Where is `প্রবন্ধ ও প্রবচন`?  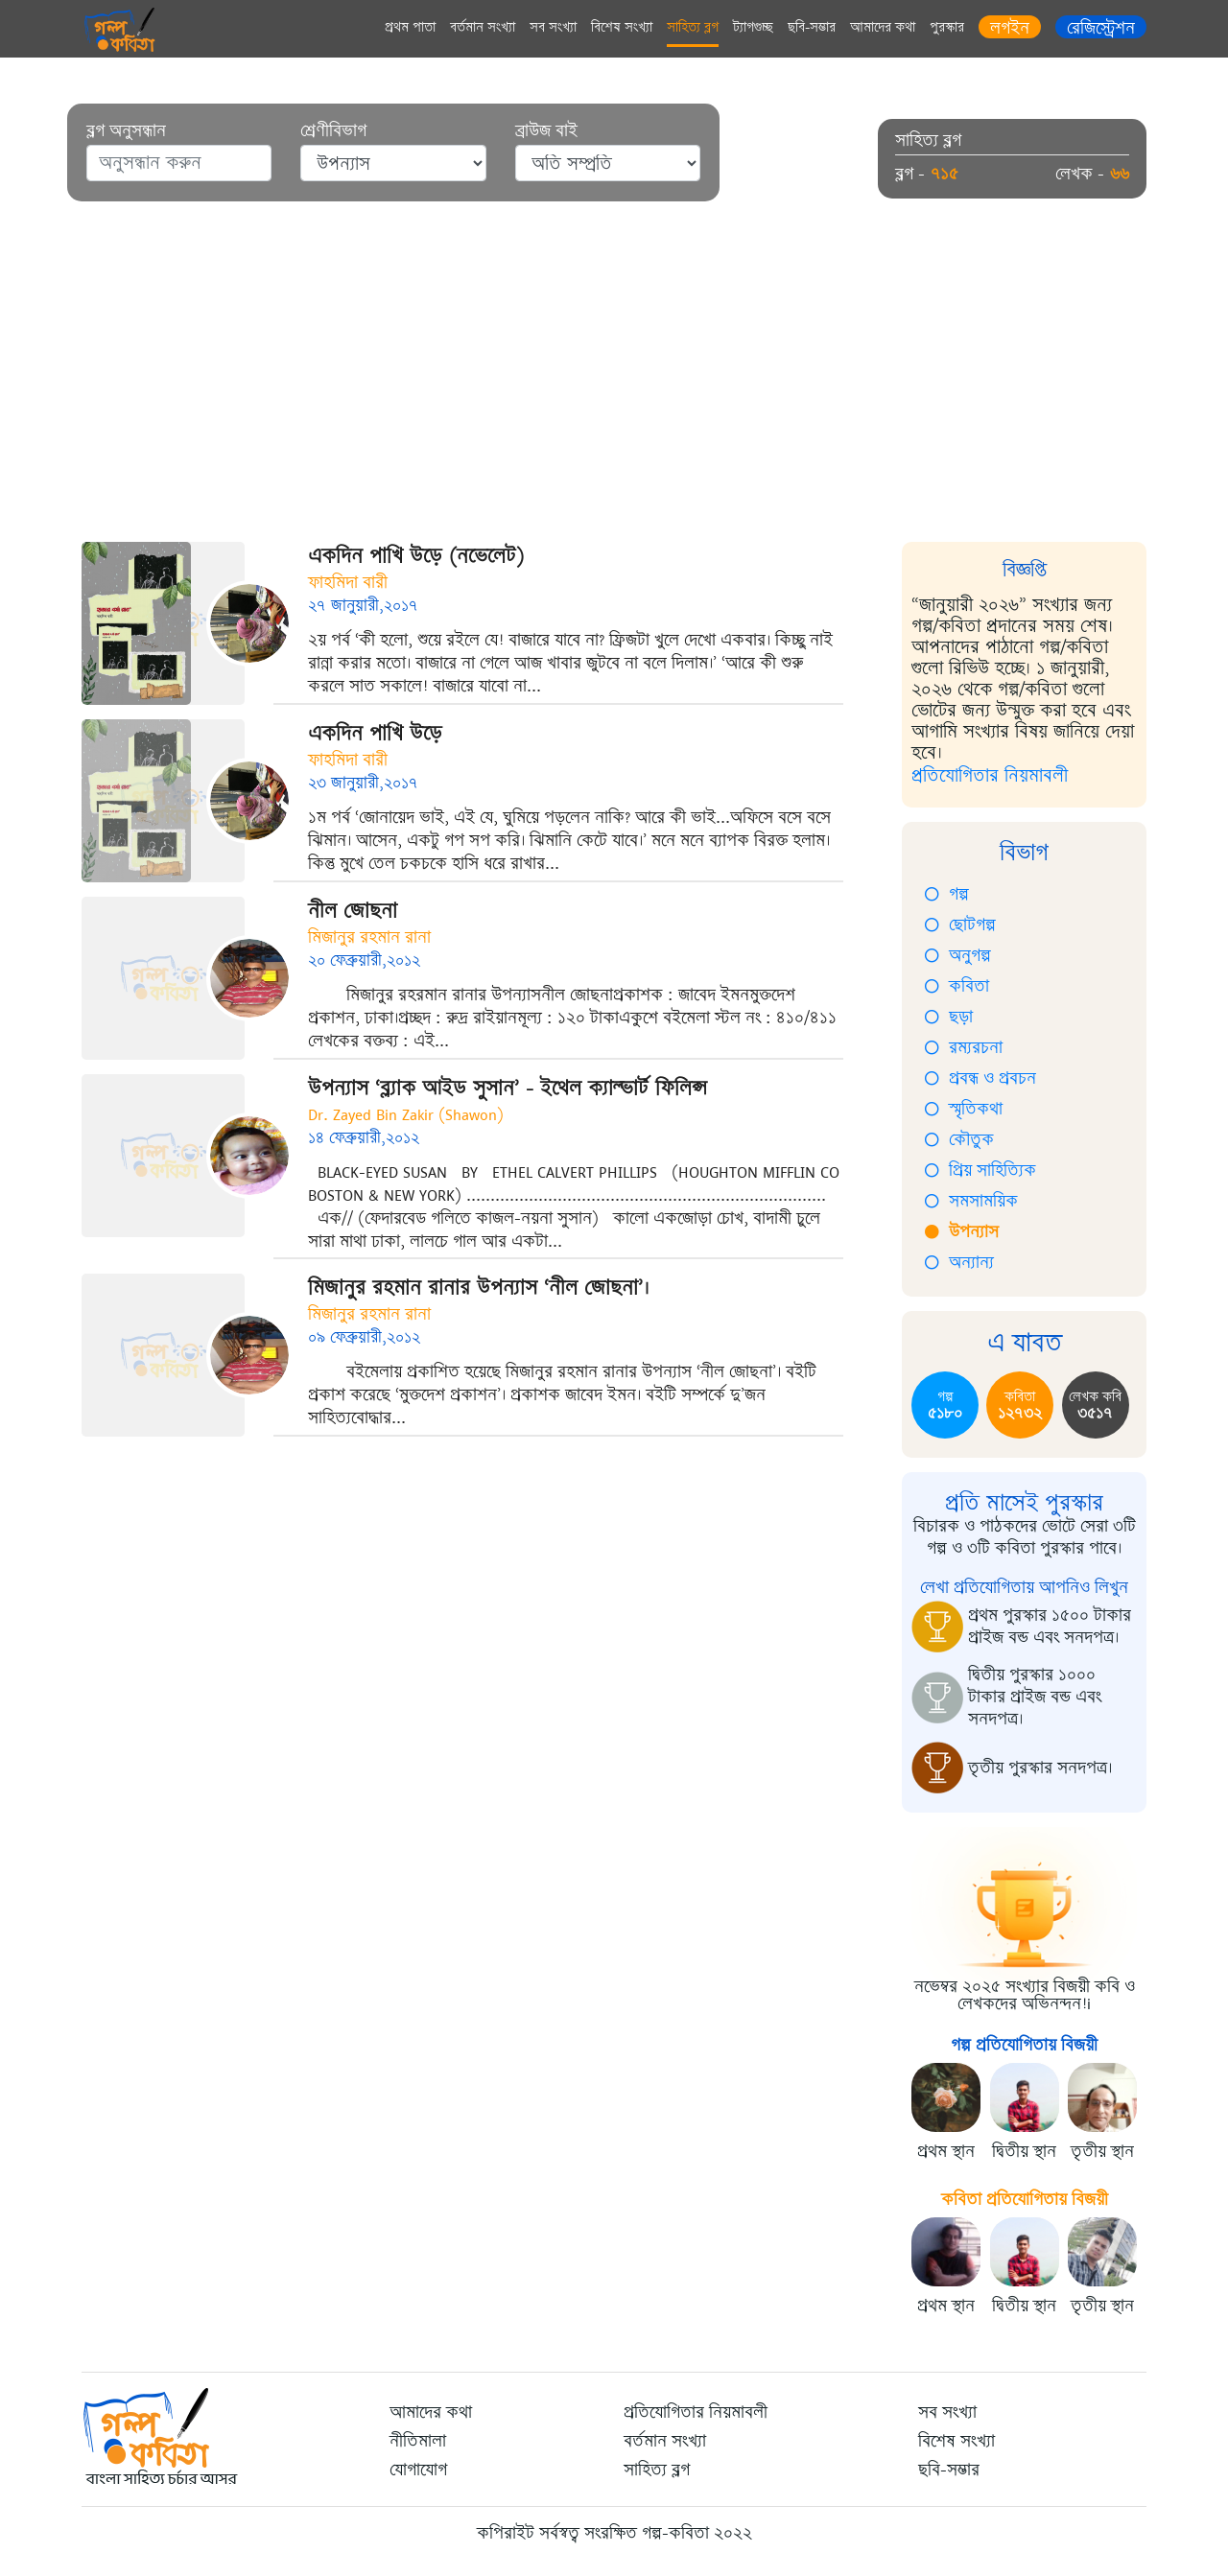
প্রবন্ধ ও প্রবচন is located at coordinates (980, 1077).